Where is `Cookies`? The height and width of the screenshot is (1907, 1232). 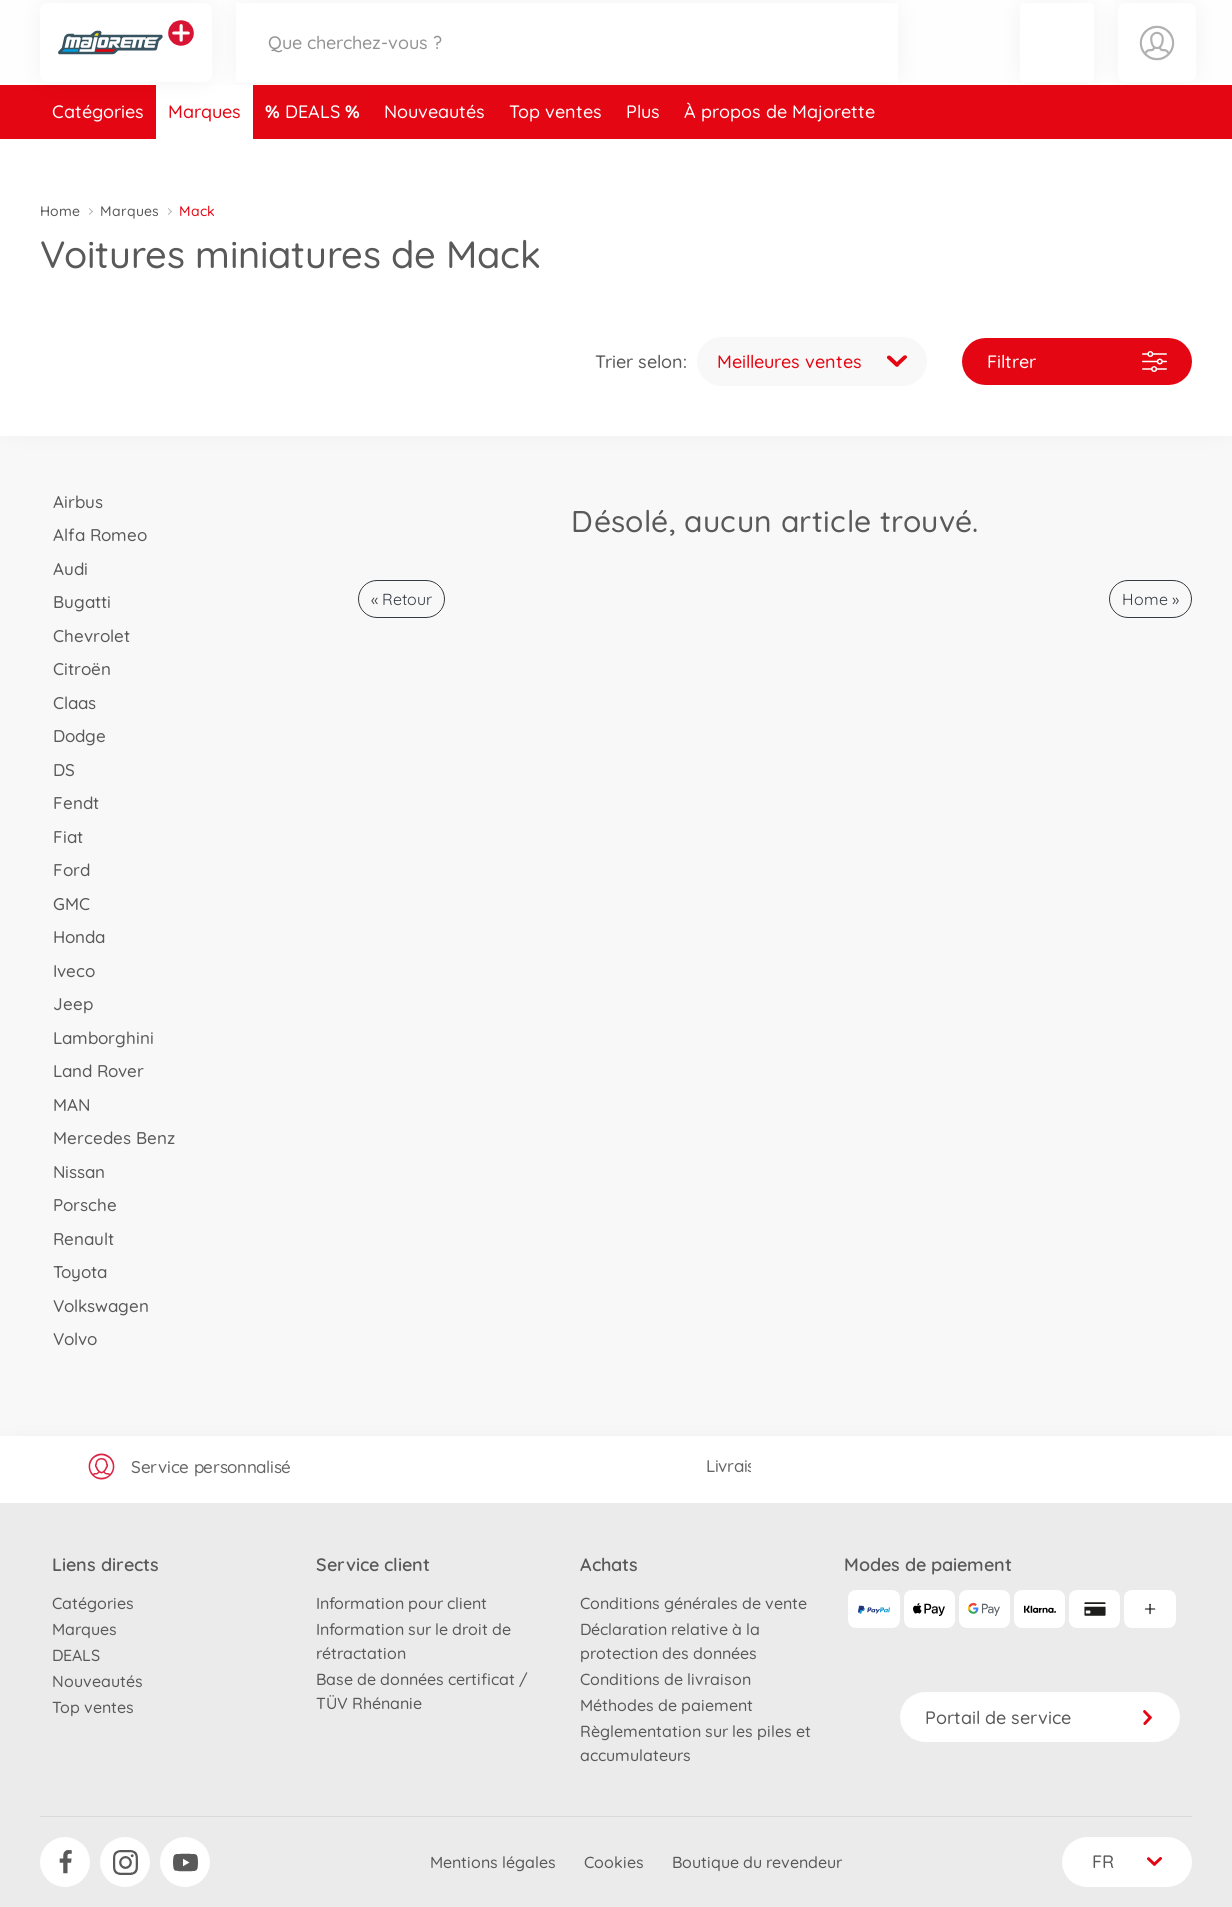 Cookies is located at coordinates (614, 1862).